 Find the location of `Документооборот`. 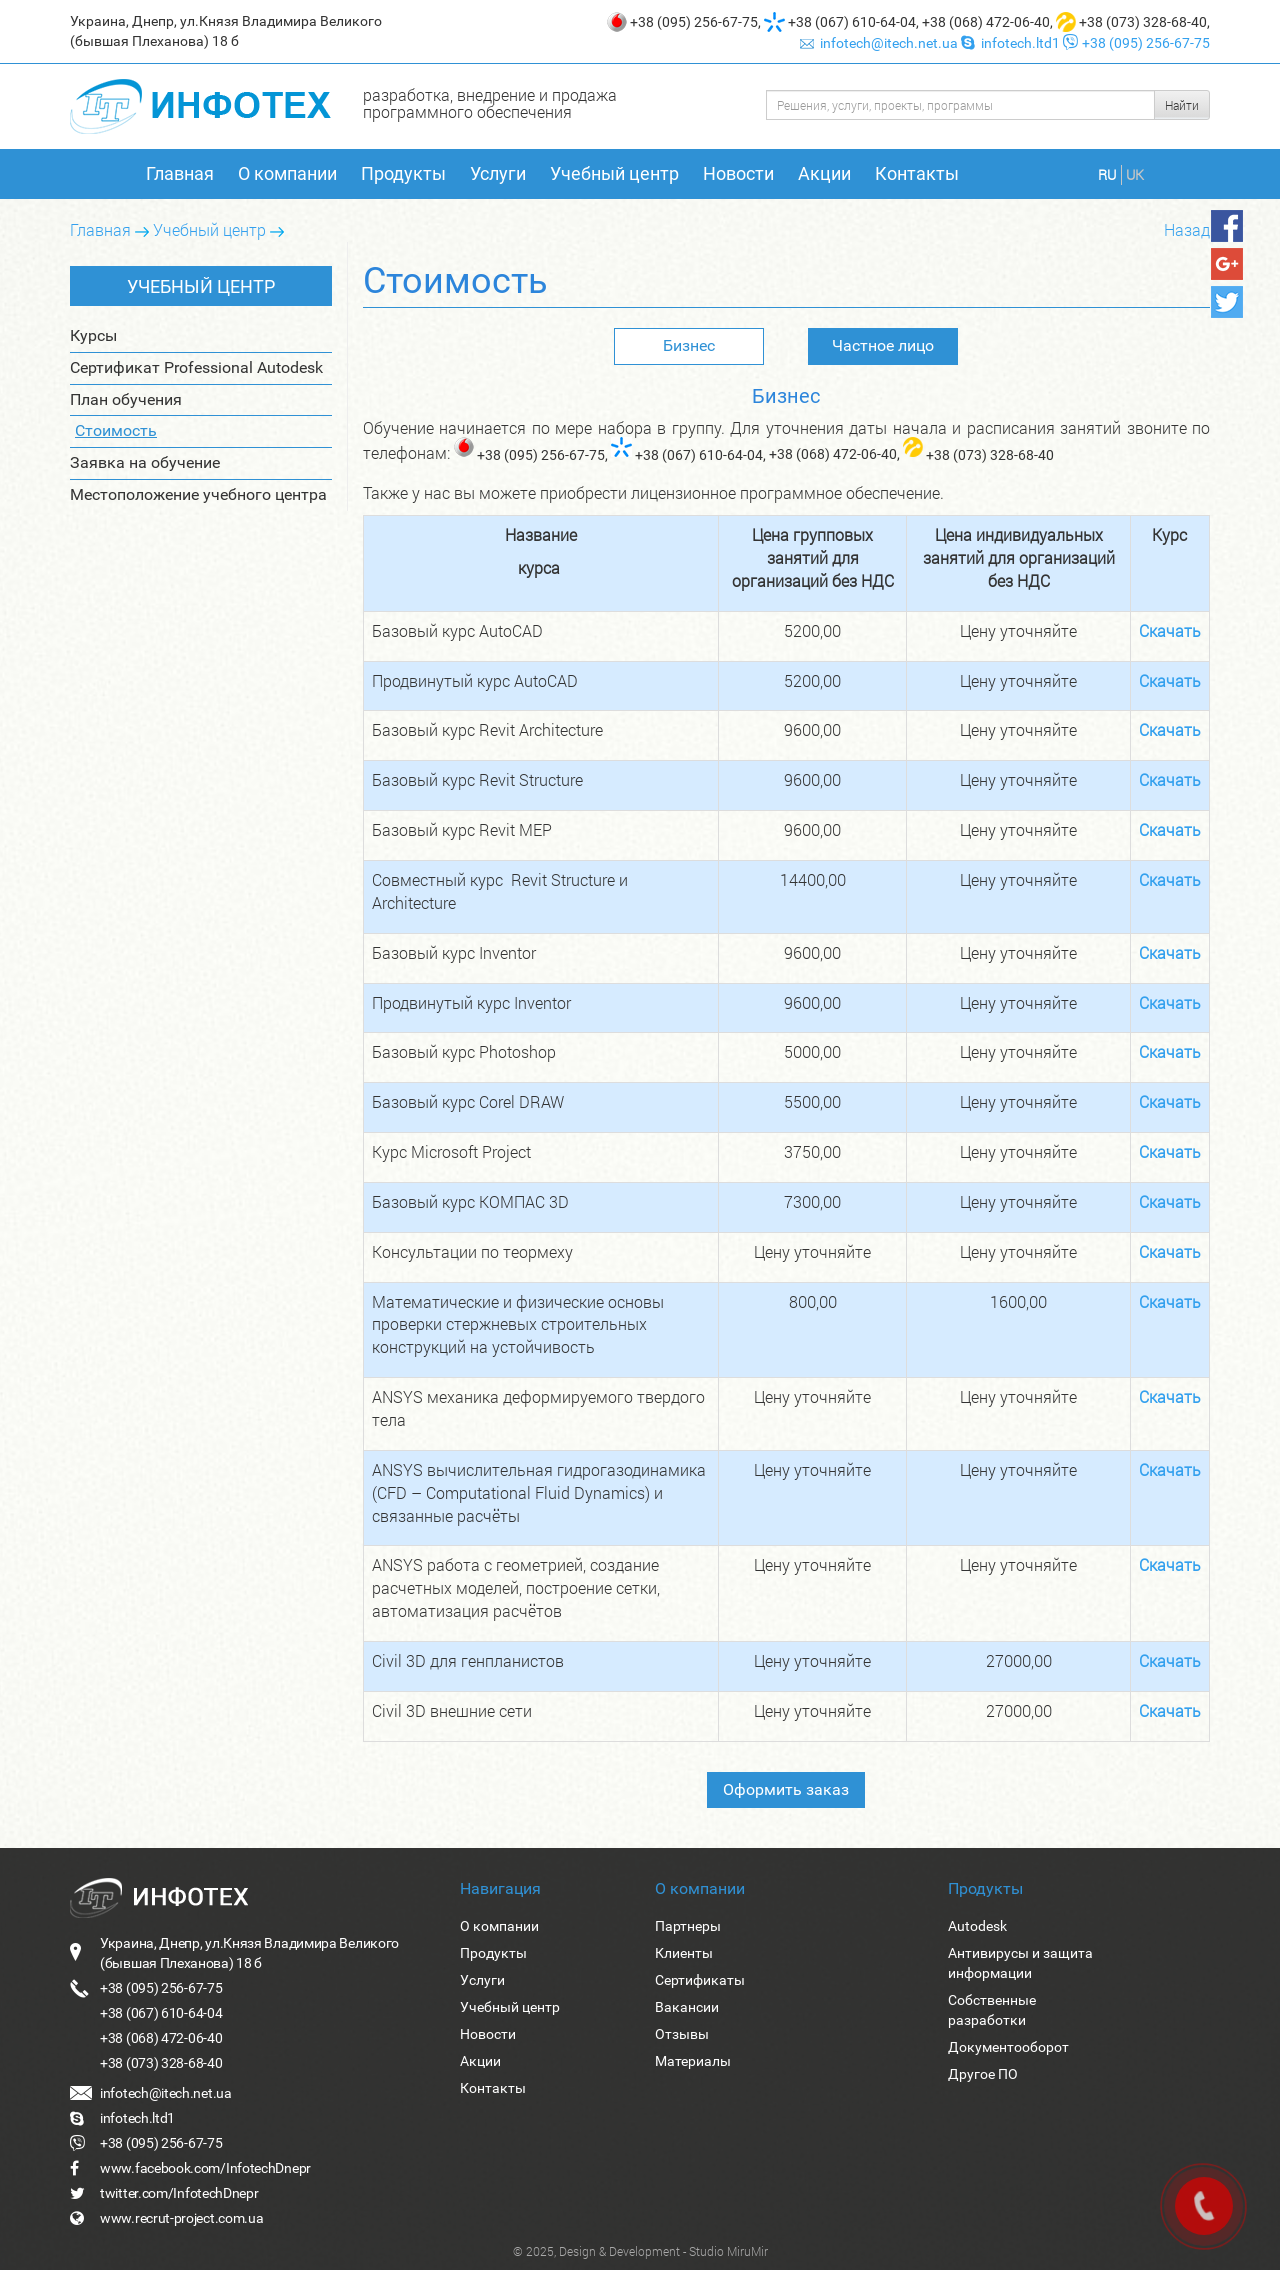

Документооборот is located at coordinates (1008, 2047).